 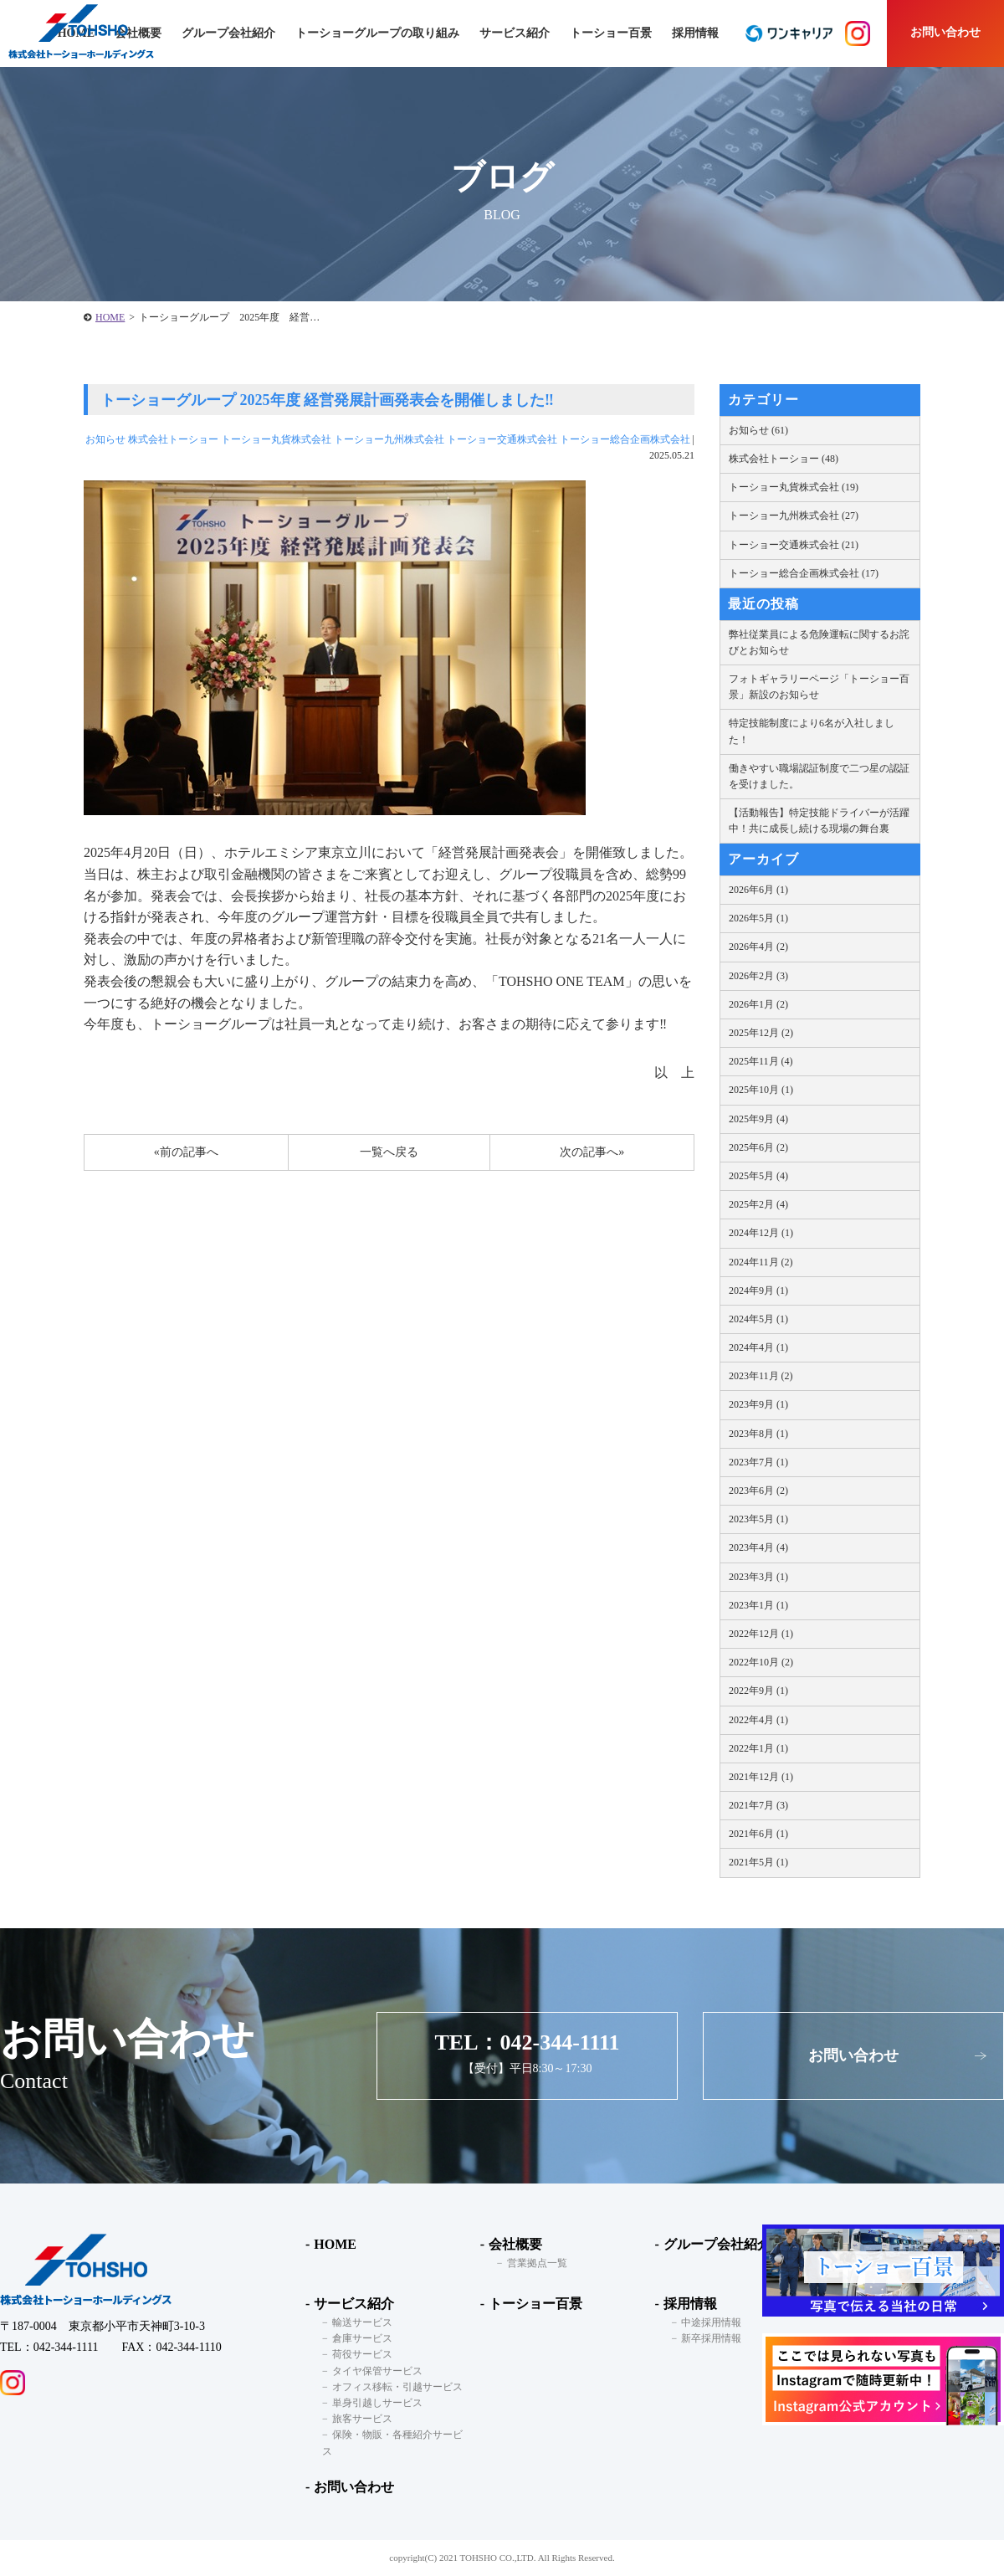 What do you see at coordinates (758, 1462) in the screenshot?
I see `2023年7月 (1)` at bounding box center [758, 1462].